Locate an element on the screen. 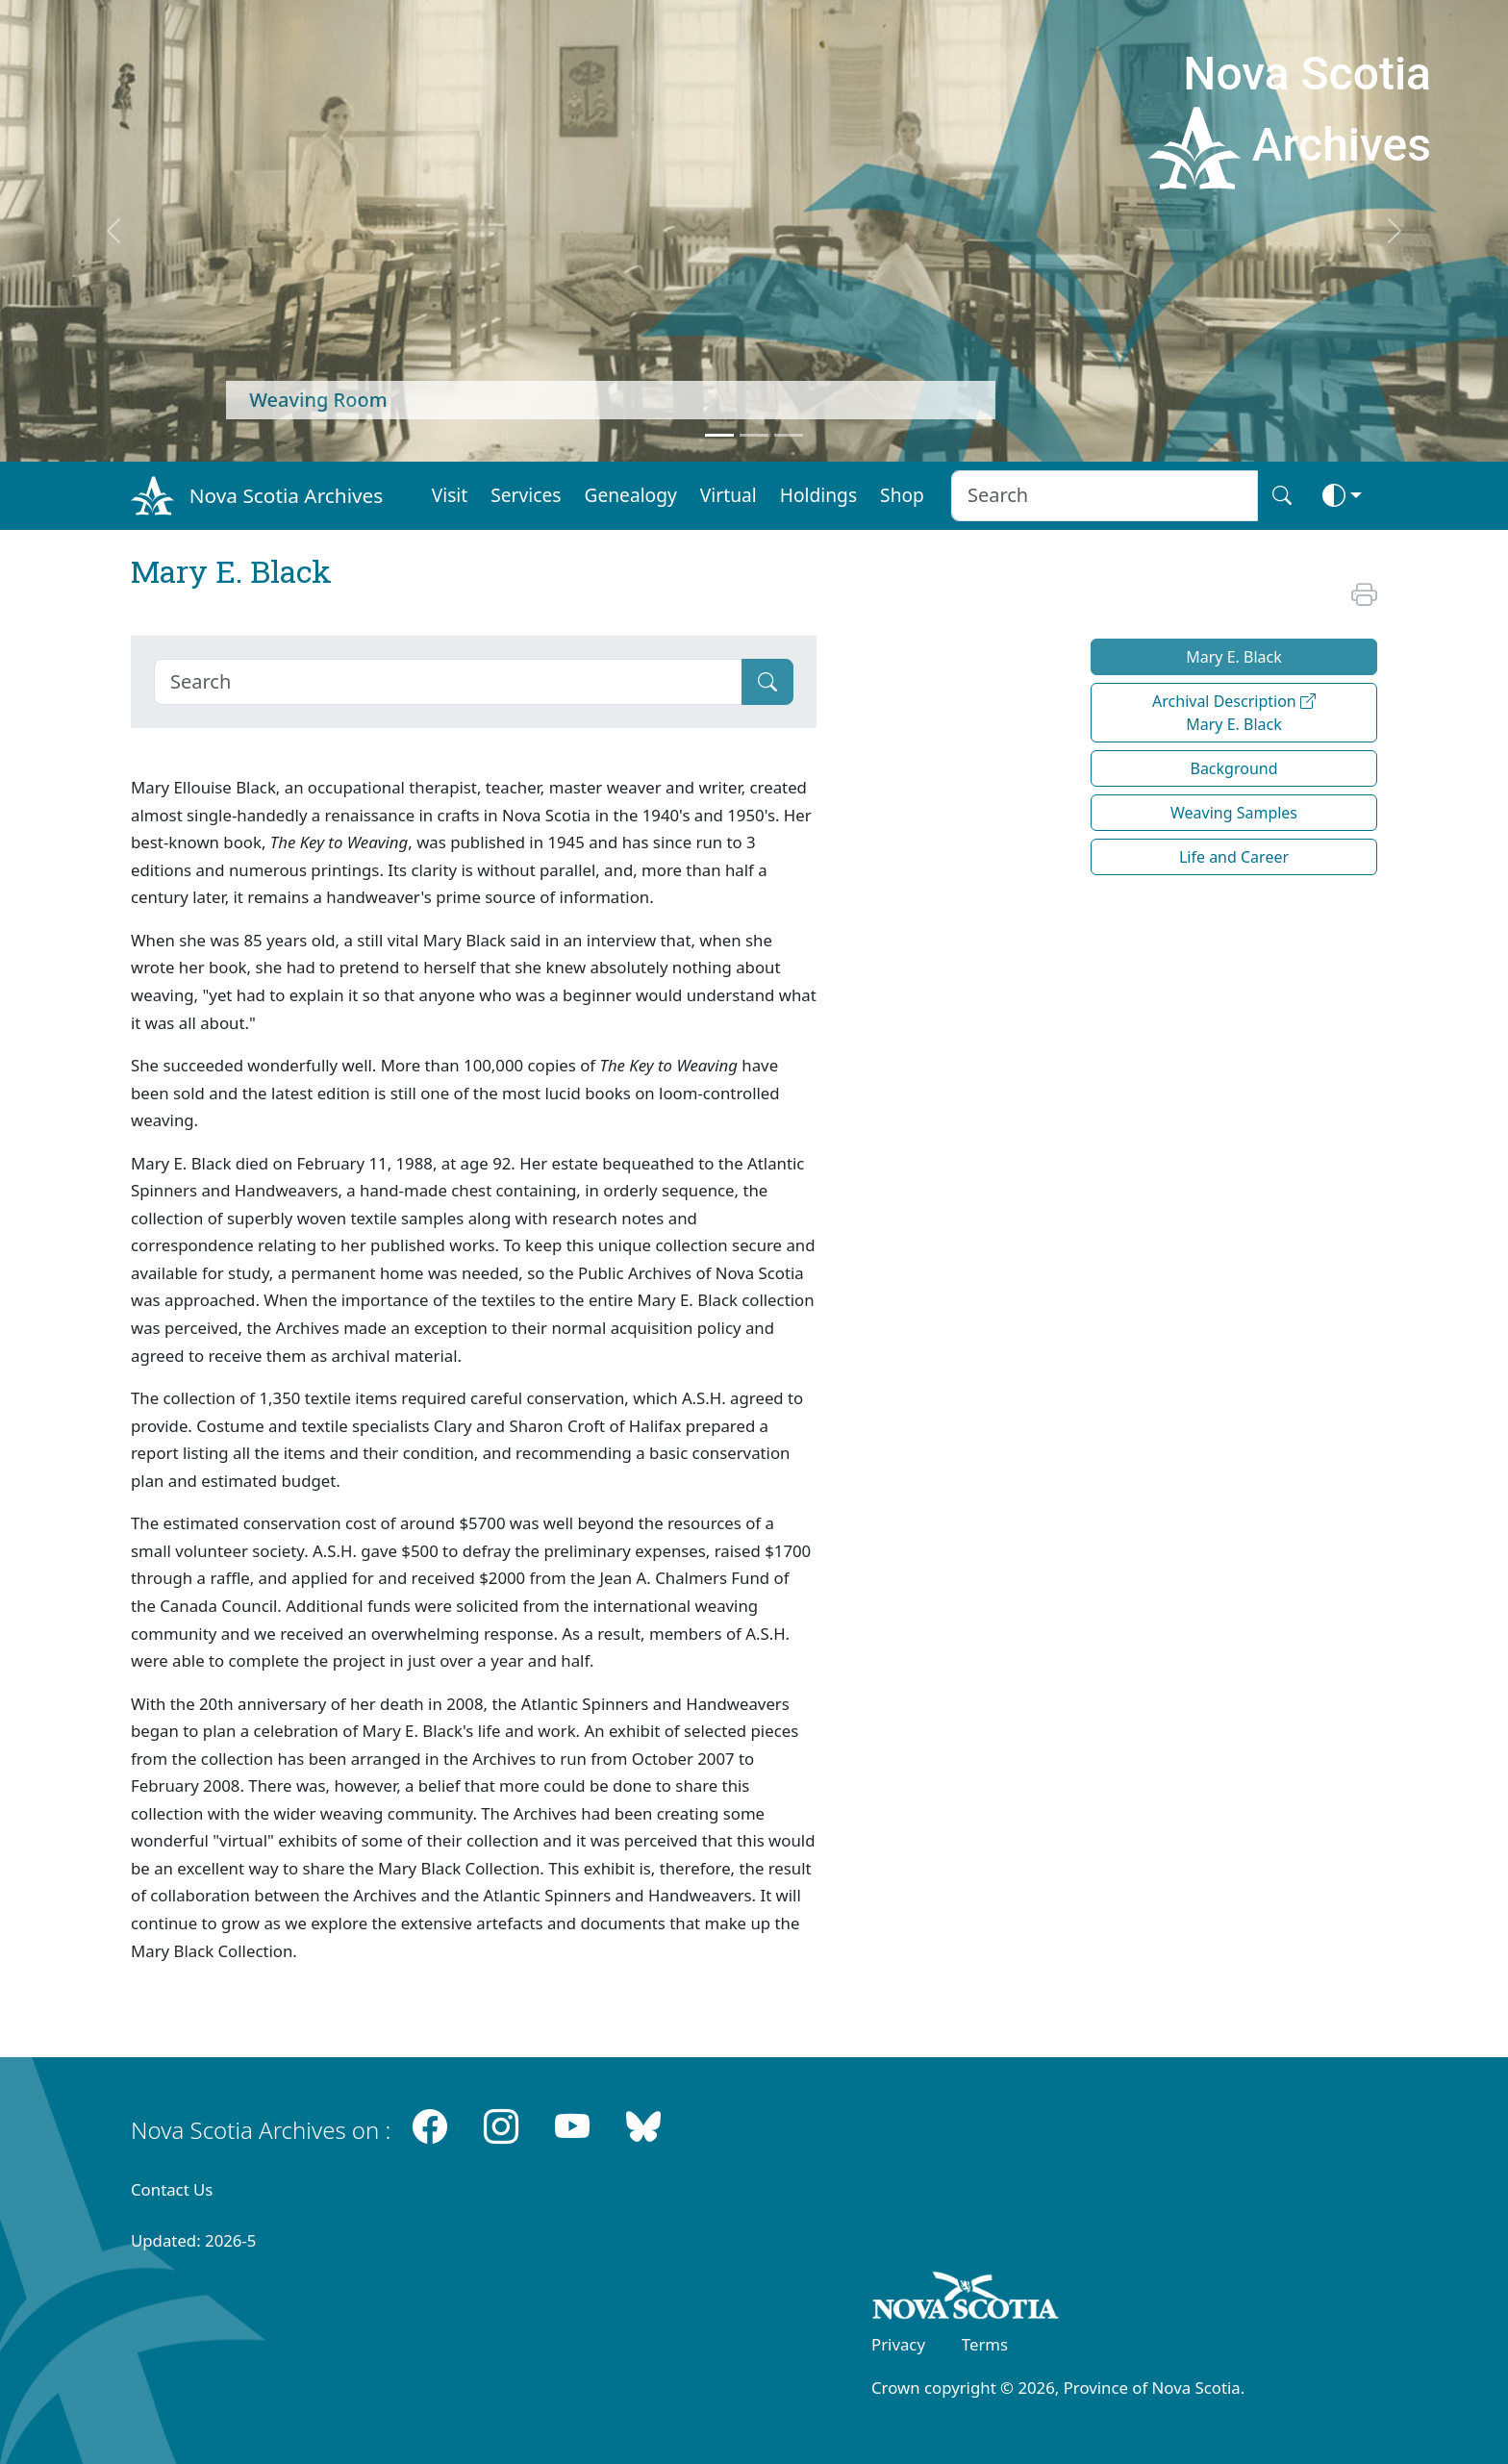 The width and height of the screenshot is (1508, 2464). Virtual is located at coordinates (728, 495).